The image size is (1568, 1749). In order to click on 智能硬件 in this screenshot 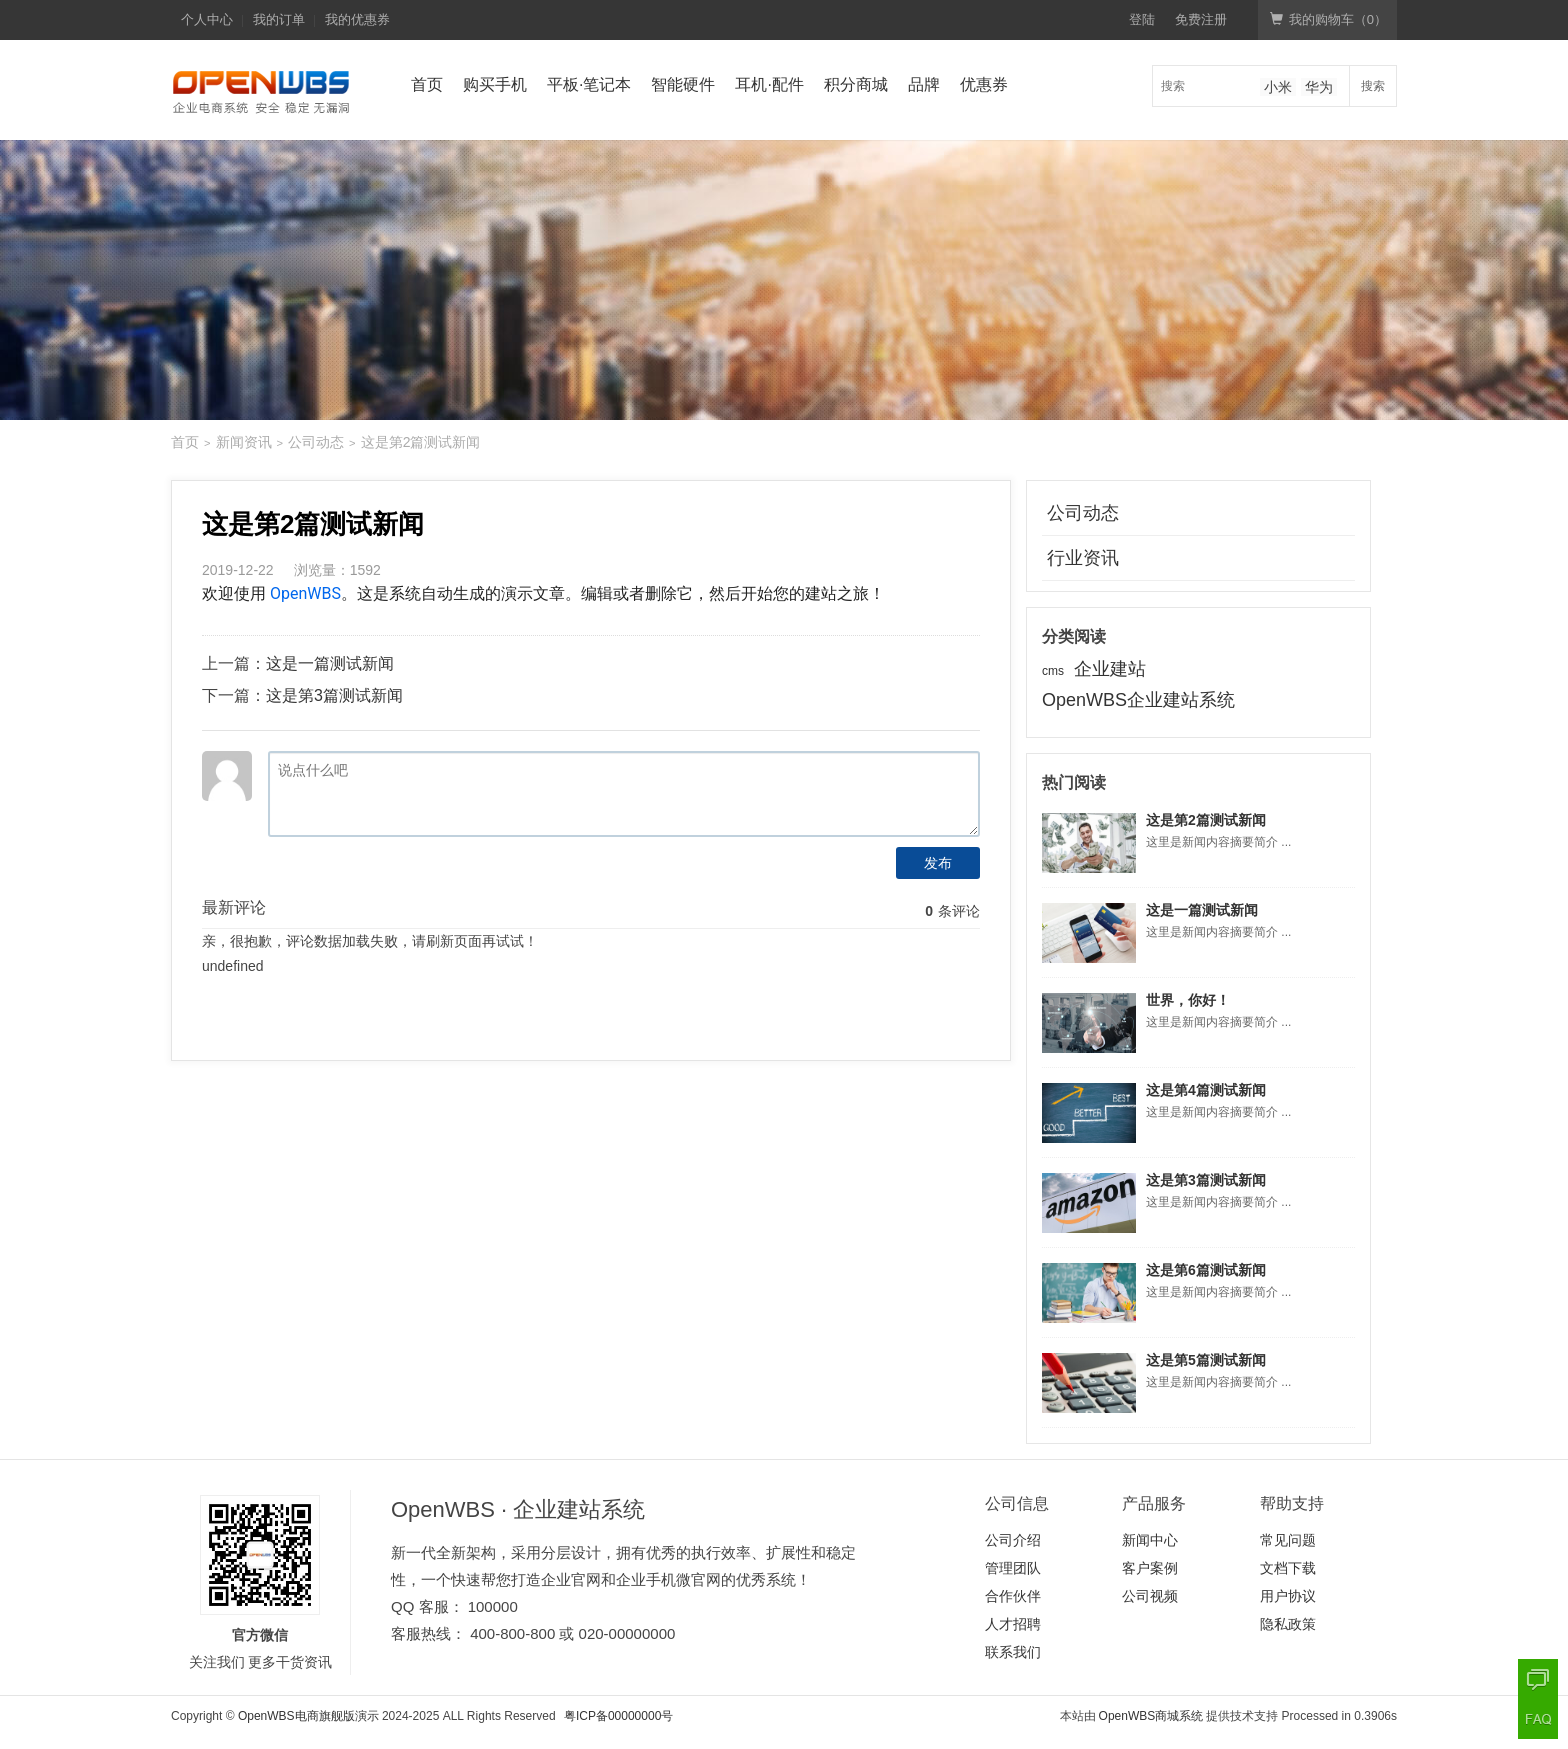, I will do `click(683, 84)`.